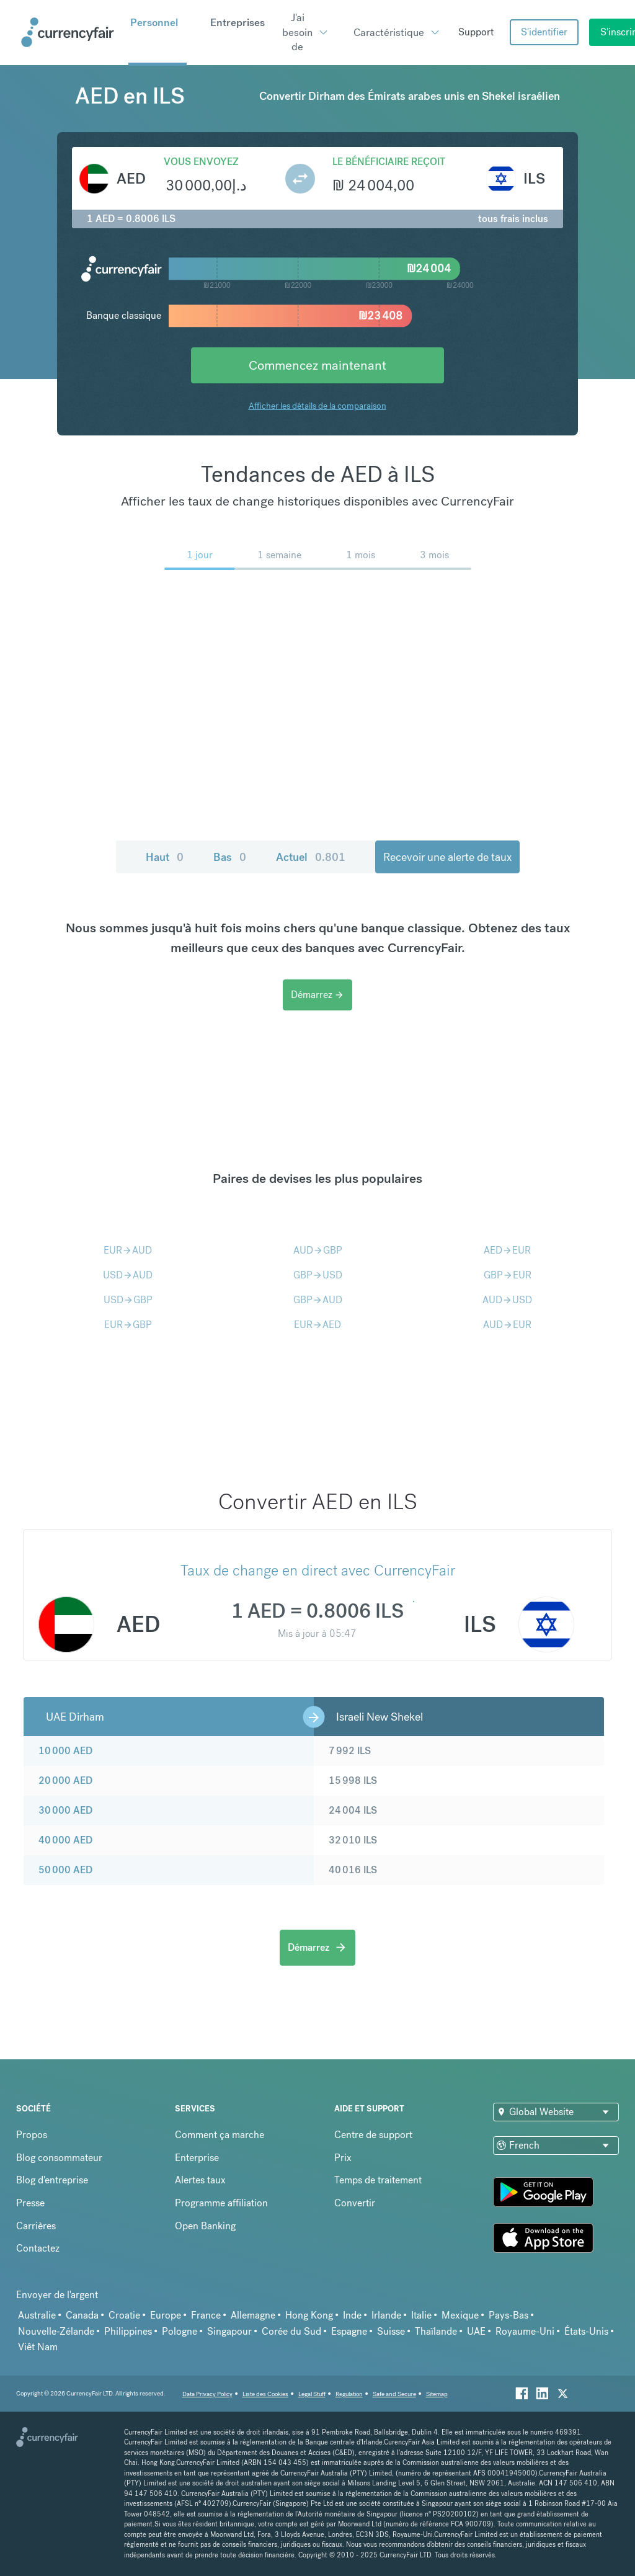 The width and height of the screenshot is (635, 2576). I want to click on 1 jour [menuitem], so click(200, 554).